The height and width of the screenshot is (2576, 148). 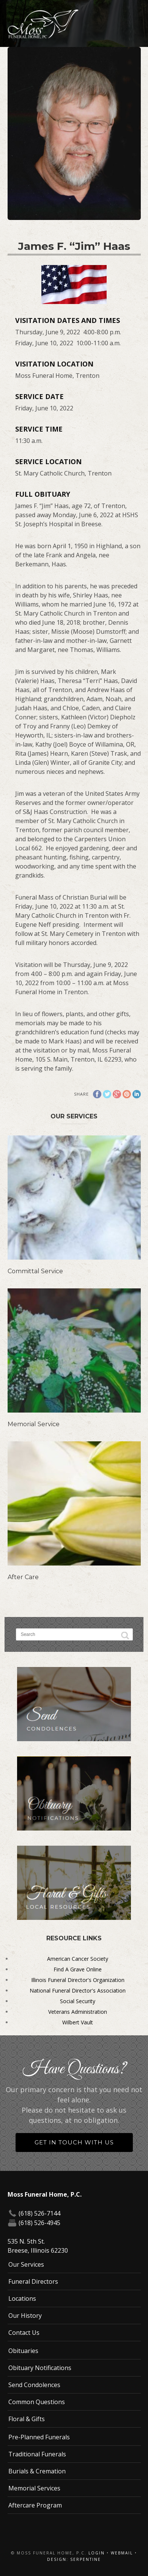 What do you see at coordinates (35, 2505) in the screenshot?
I see `Aftercare Program` at bounding box center [35, 2505].